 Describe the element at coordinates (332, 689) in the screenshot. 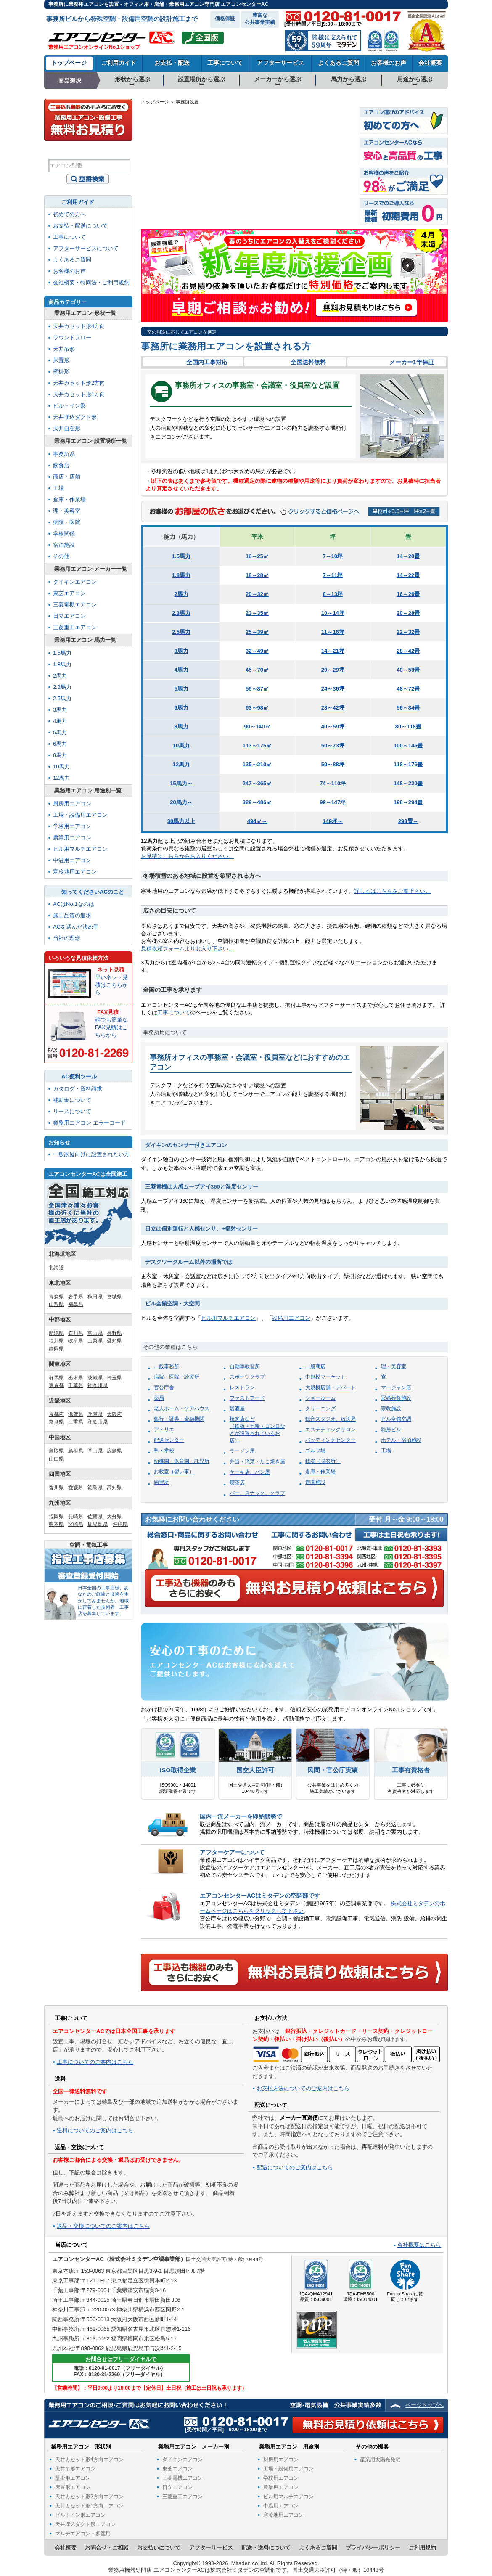

I see `24～36坪` at that location.